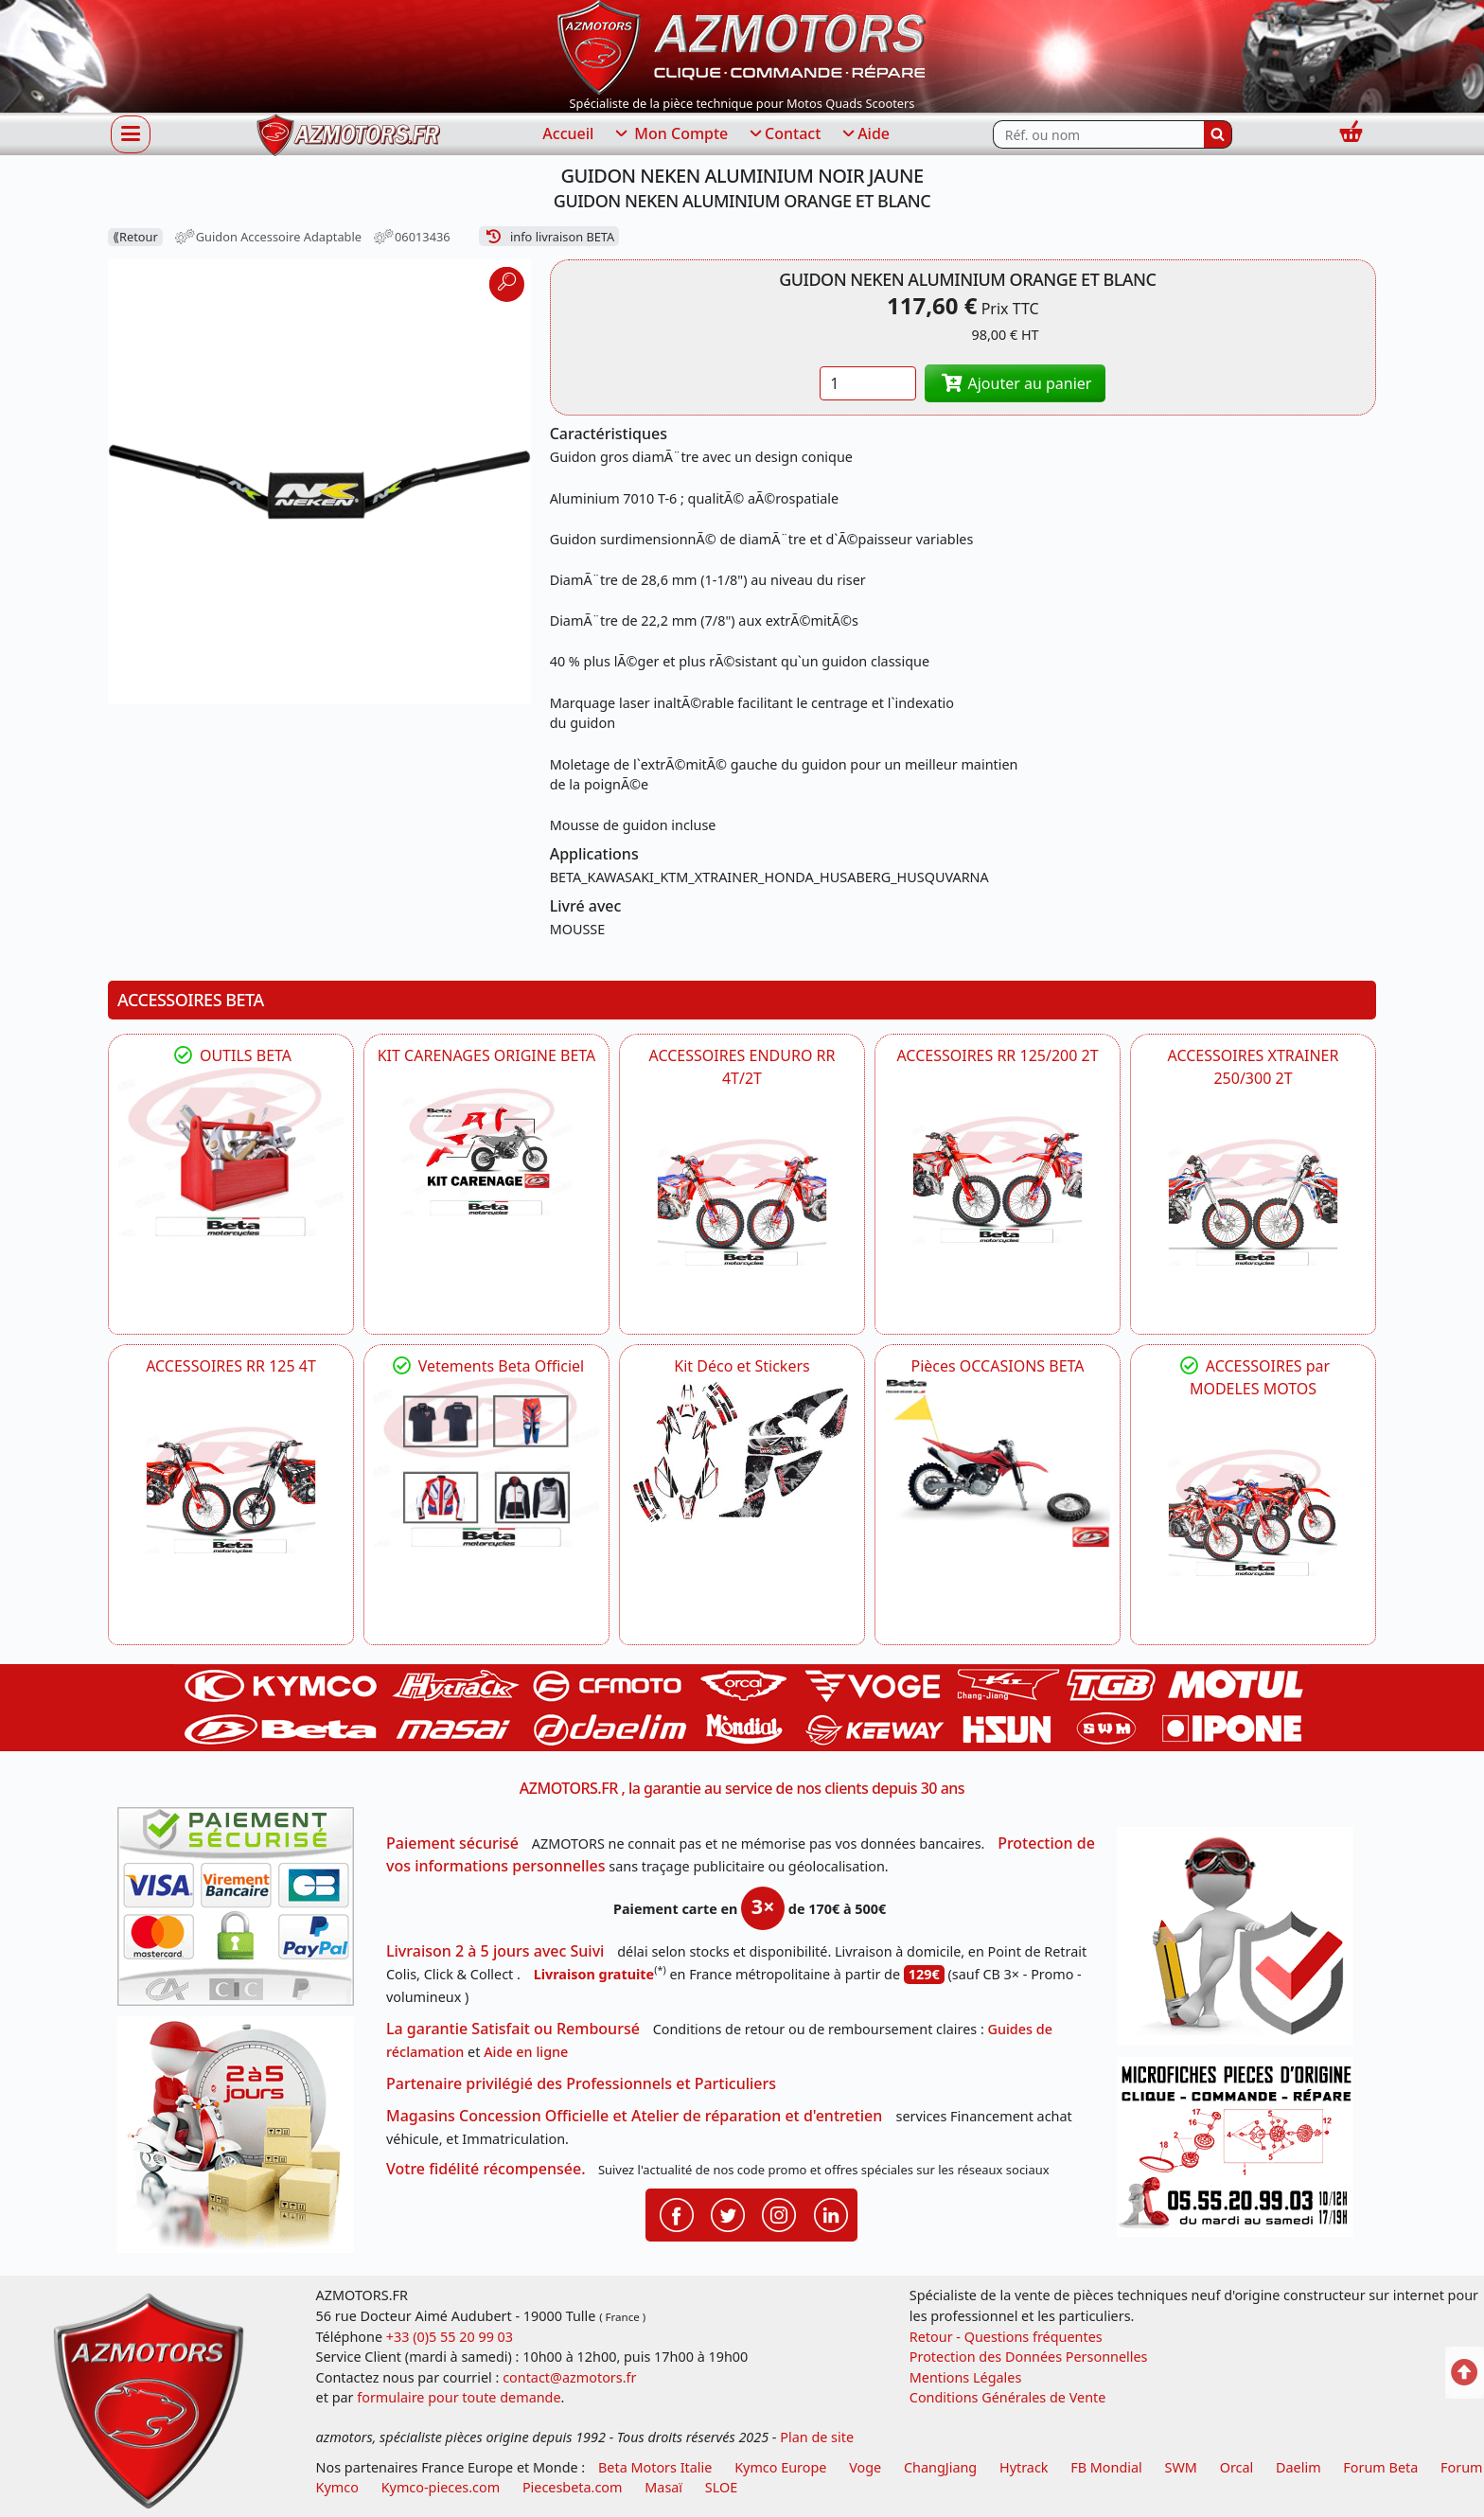 The height and width of the screenshot is (2517, 1484). I want to click on [BETA], so click(1253, 1512).